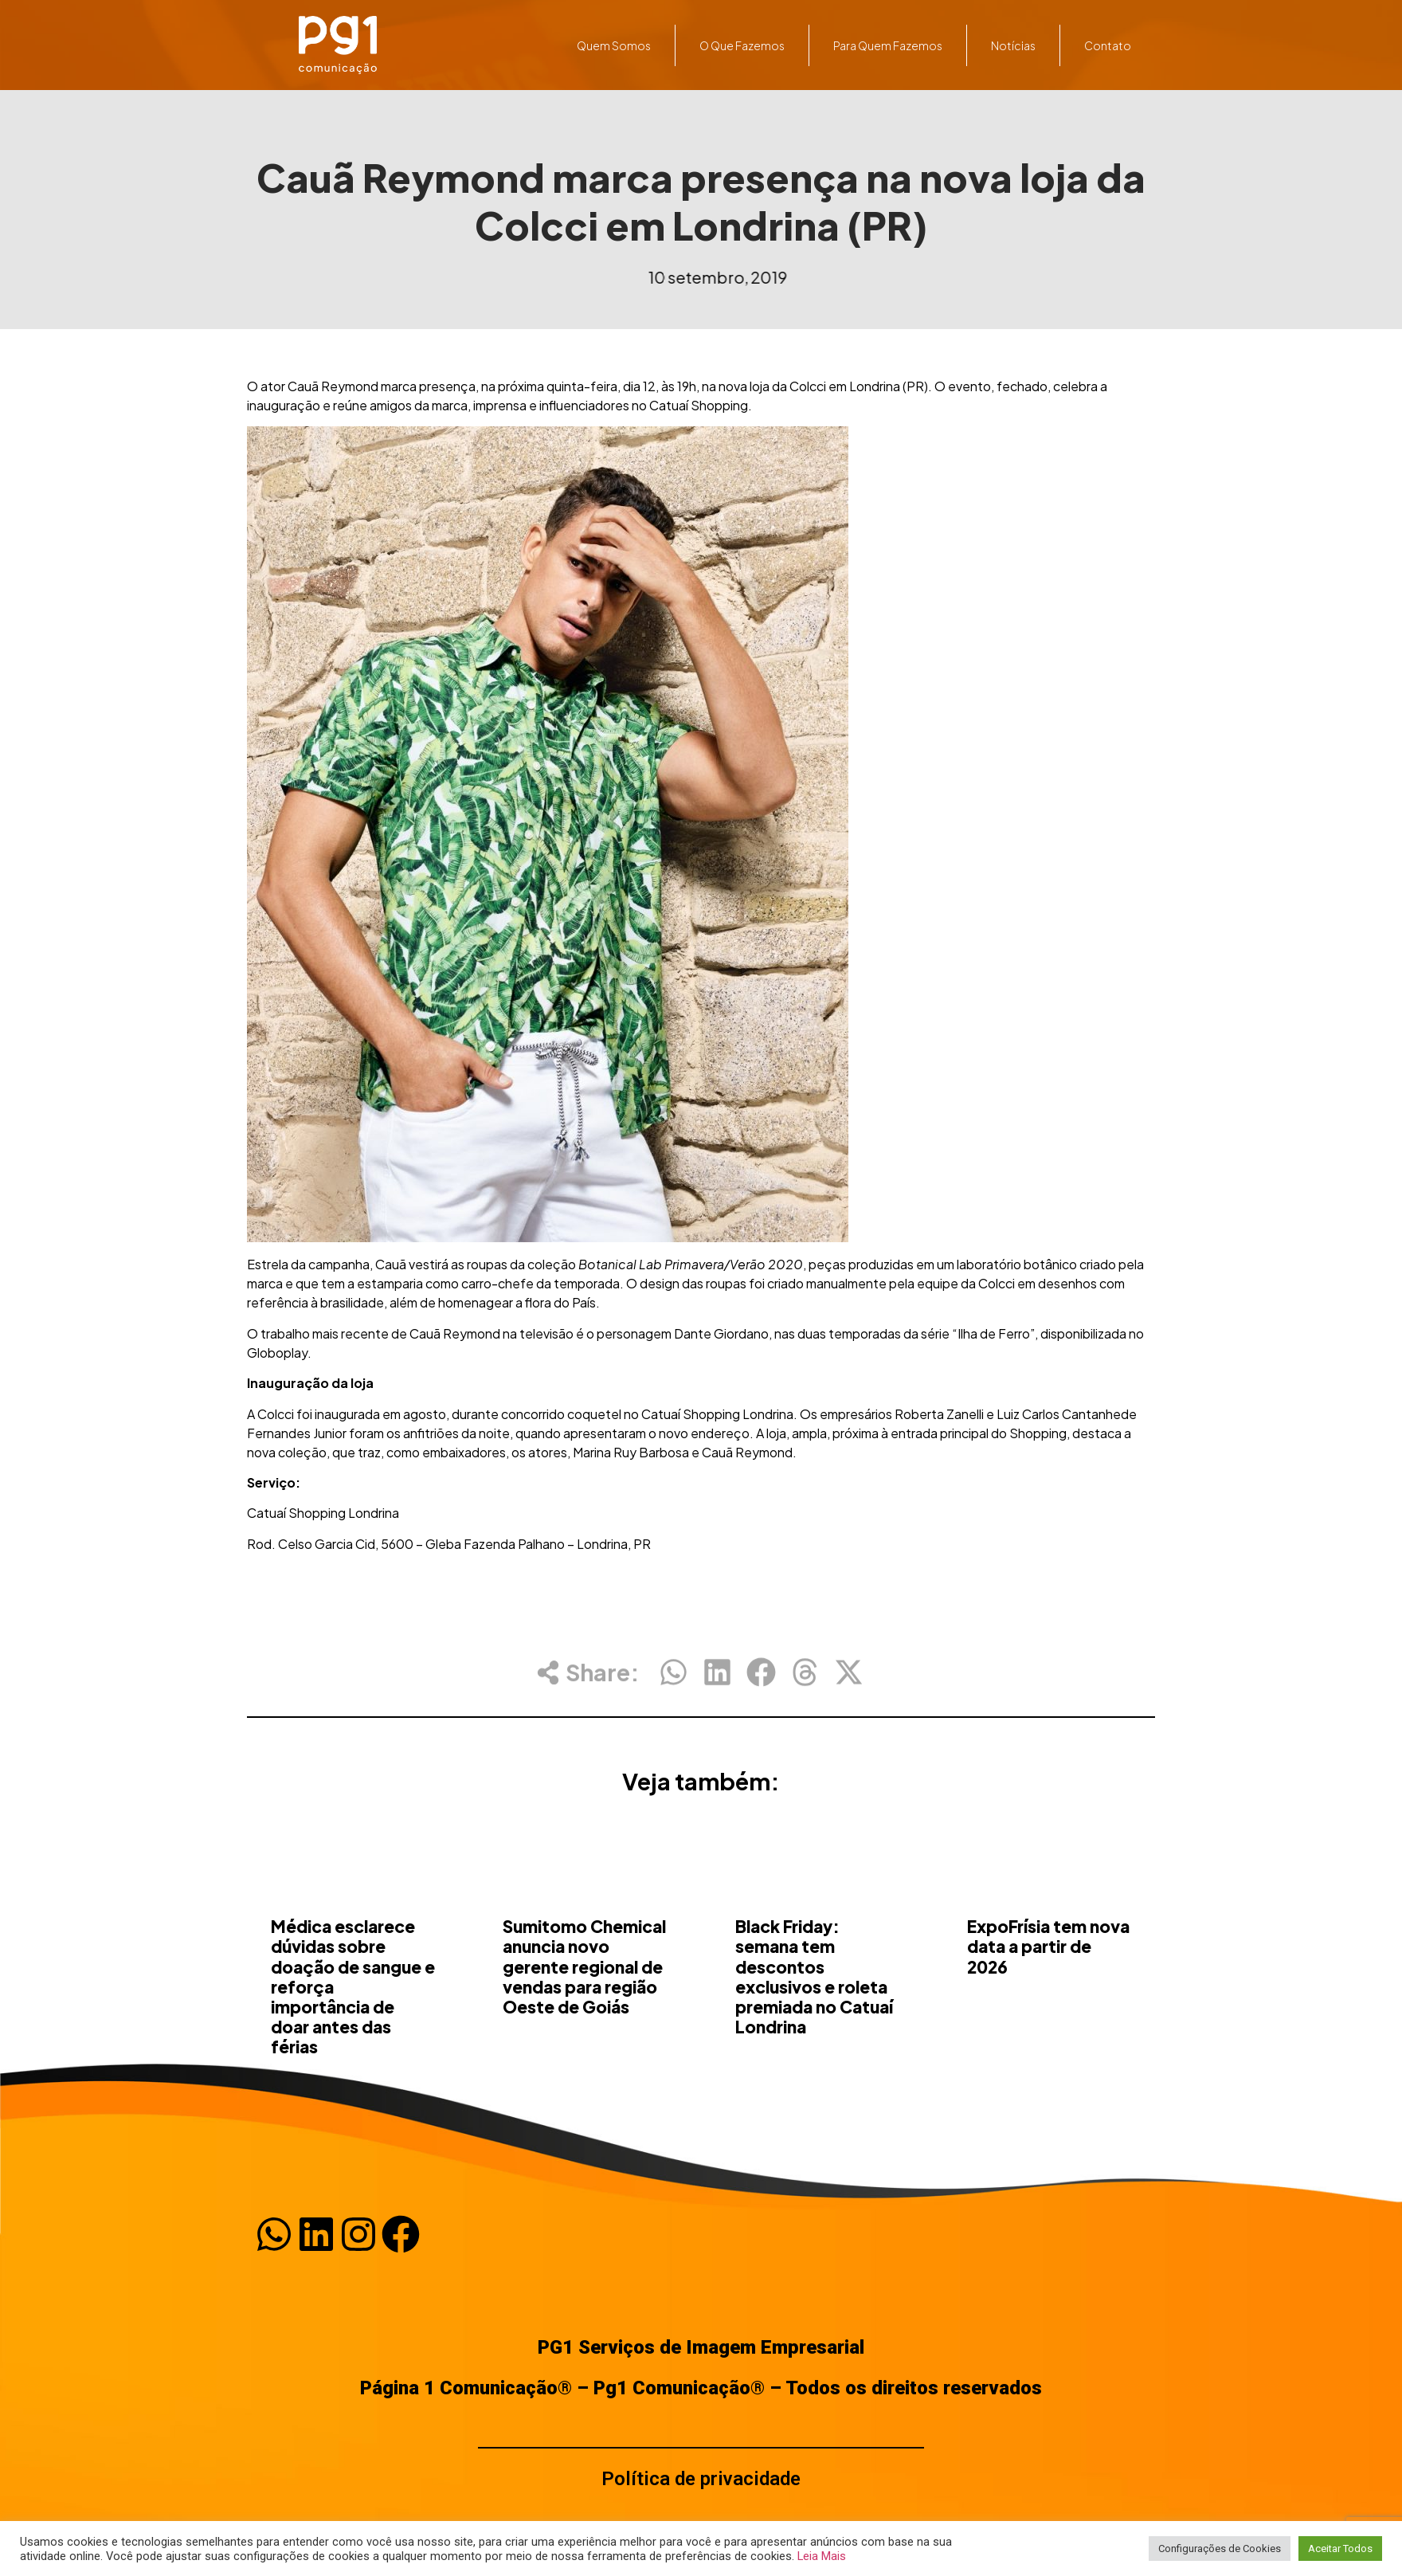  Describe the element at coordinates (814, 2056) in the screenshot. I see `Black Friday: semana tem descontos exclusivos e roleta premiada no Catuaí Londrina` at that location.